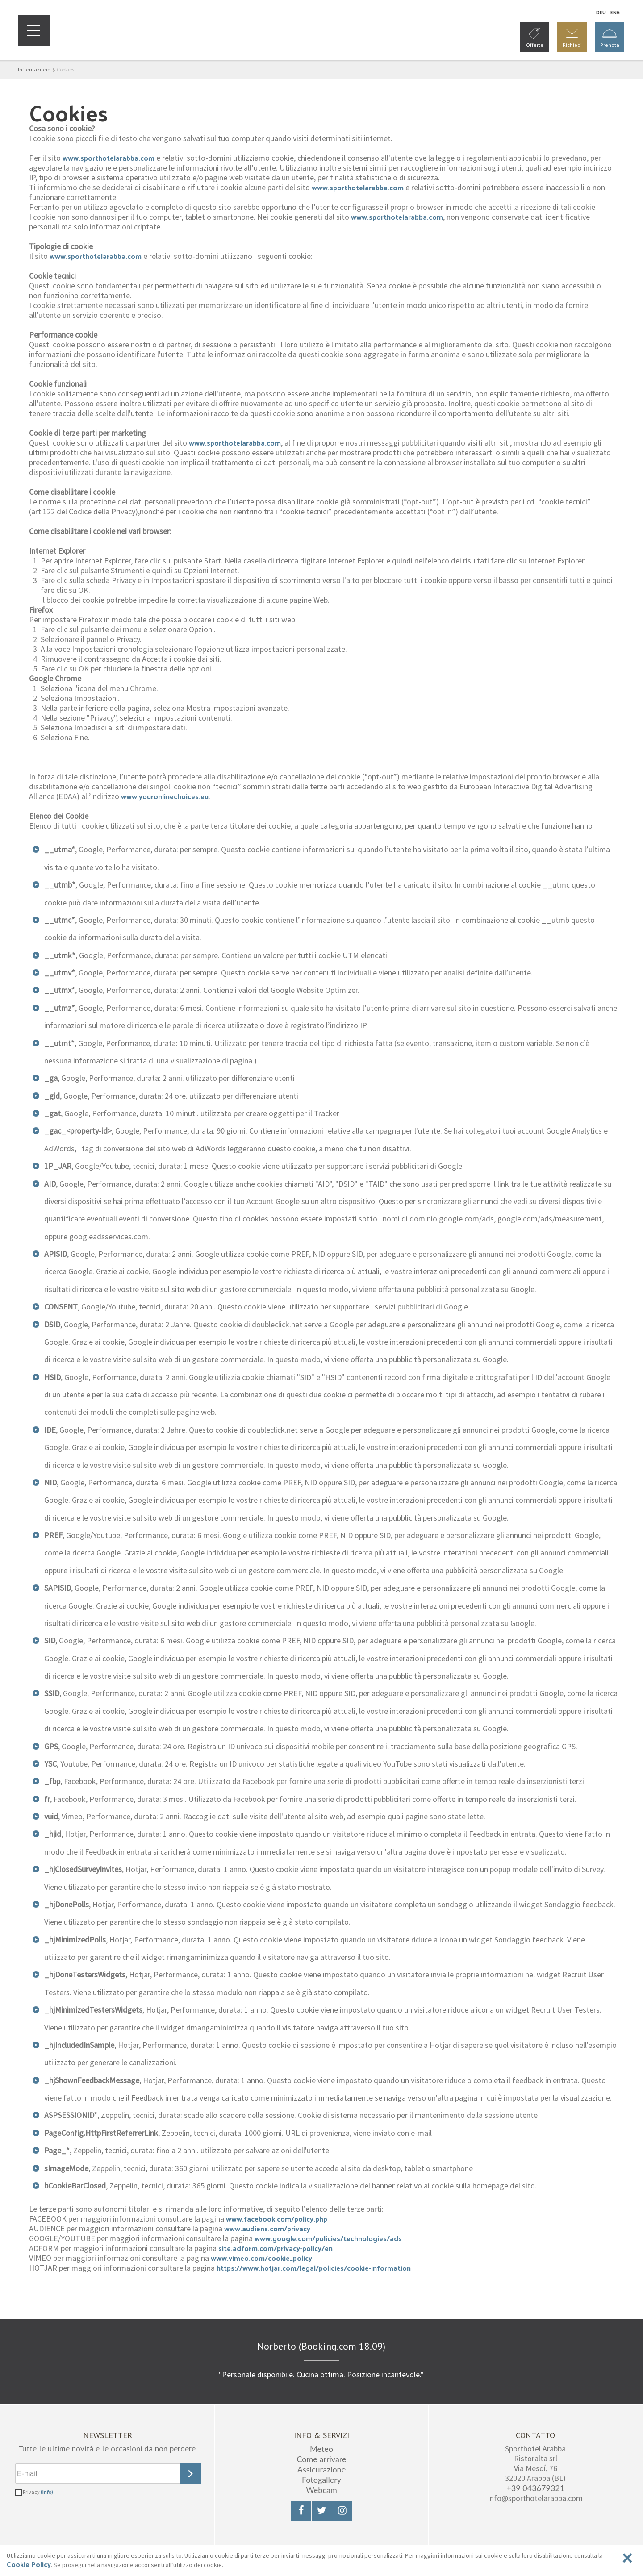  What do you see at coordinates (615, 12) in the screenshot?
I see `En` at bounding box center [615, 12].